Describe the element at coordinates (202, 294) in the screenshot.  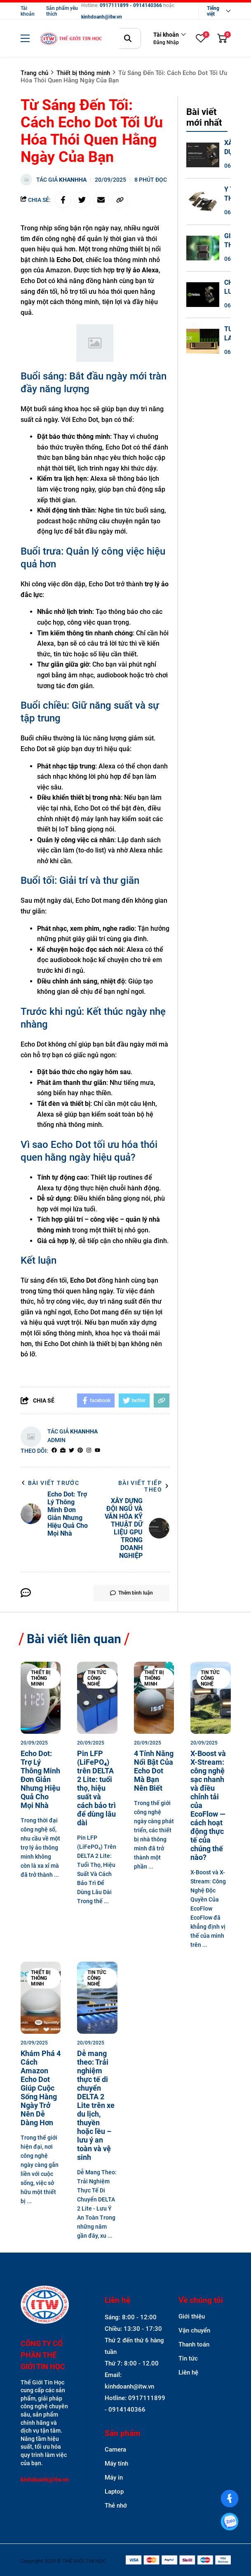
I see `[CHIẾN LƯỢC SẴN SÀNG CAO (HA) VÀ PHỤC HỒI SAU THIÊN TAI (DR) CHO HỆ THỐNG DGX SPARK]` at that location.